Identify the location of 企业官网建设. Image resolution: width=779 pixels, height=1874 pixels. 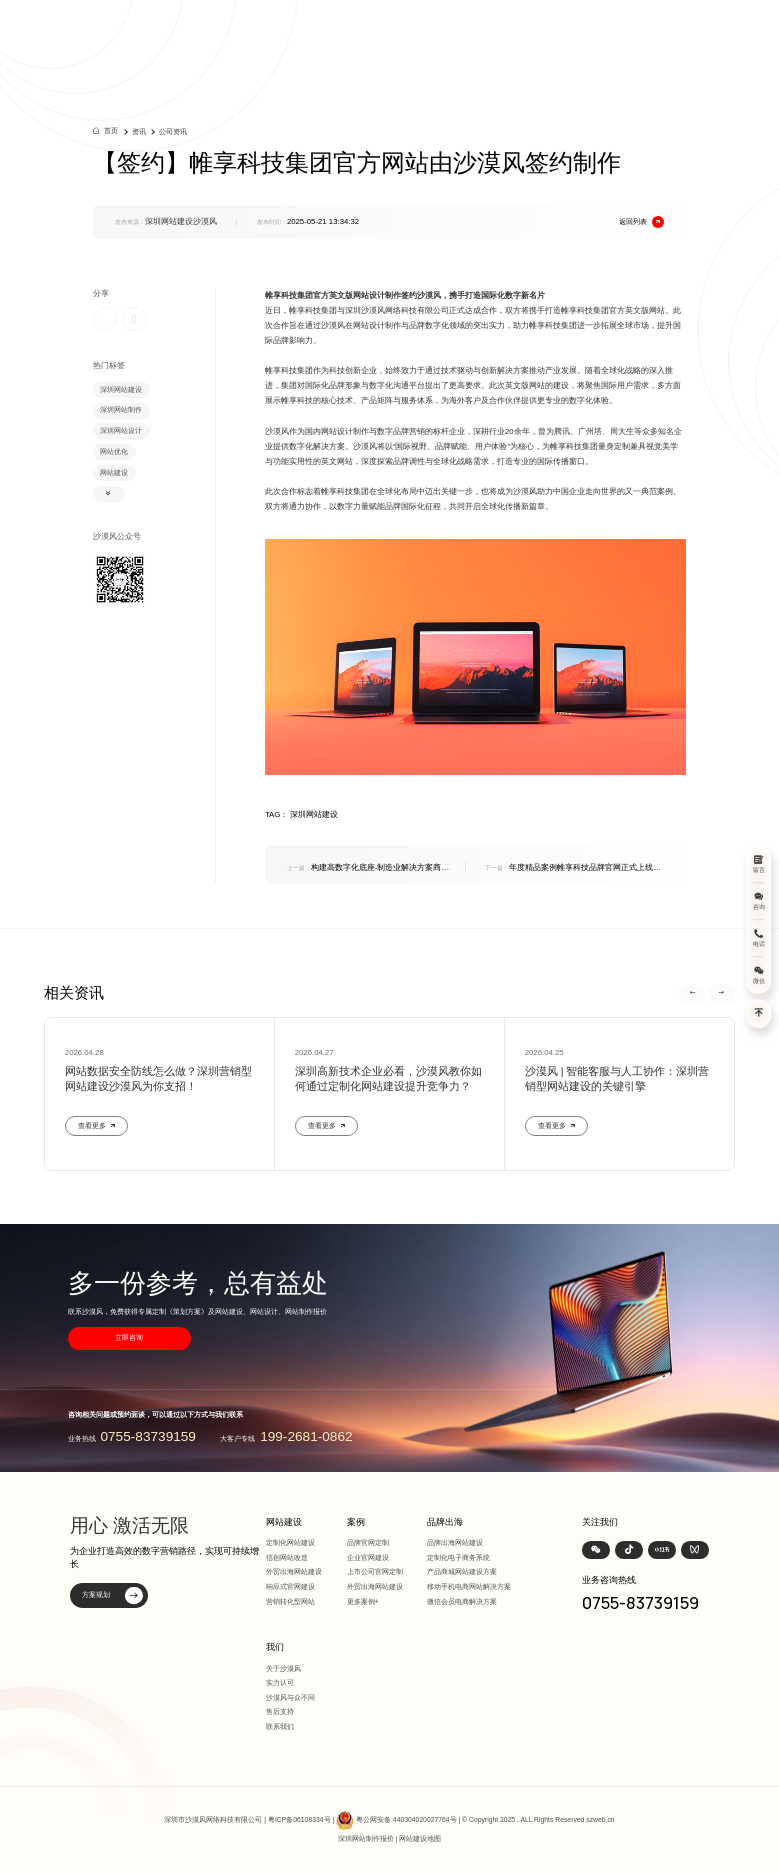
(368, 1557).